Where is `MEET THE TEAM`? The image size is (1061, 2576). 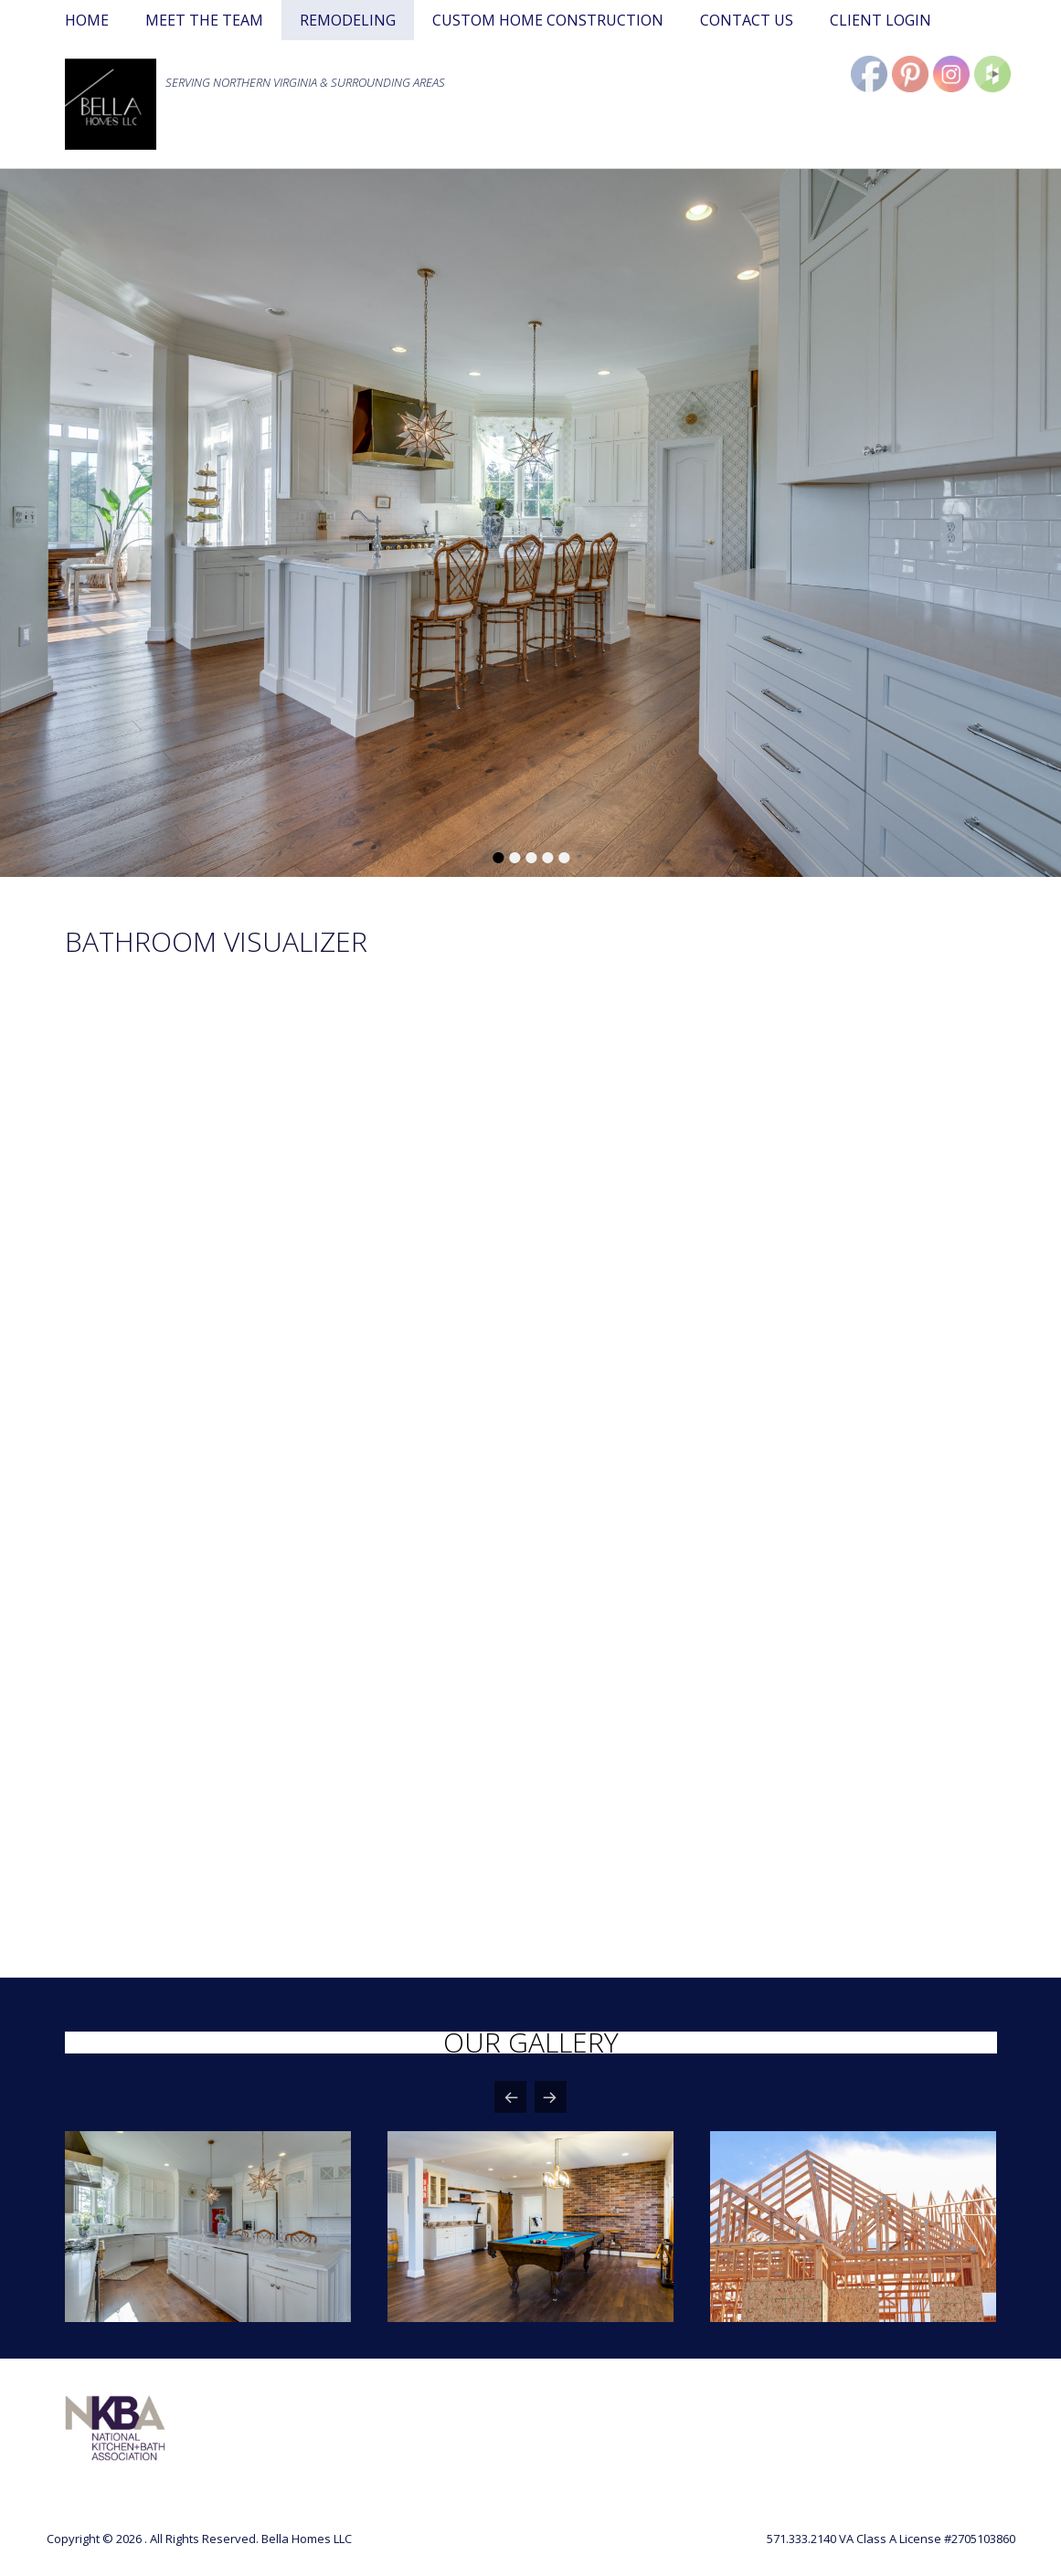
MEET THE TEAM is located at coordinates (204, 20).